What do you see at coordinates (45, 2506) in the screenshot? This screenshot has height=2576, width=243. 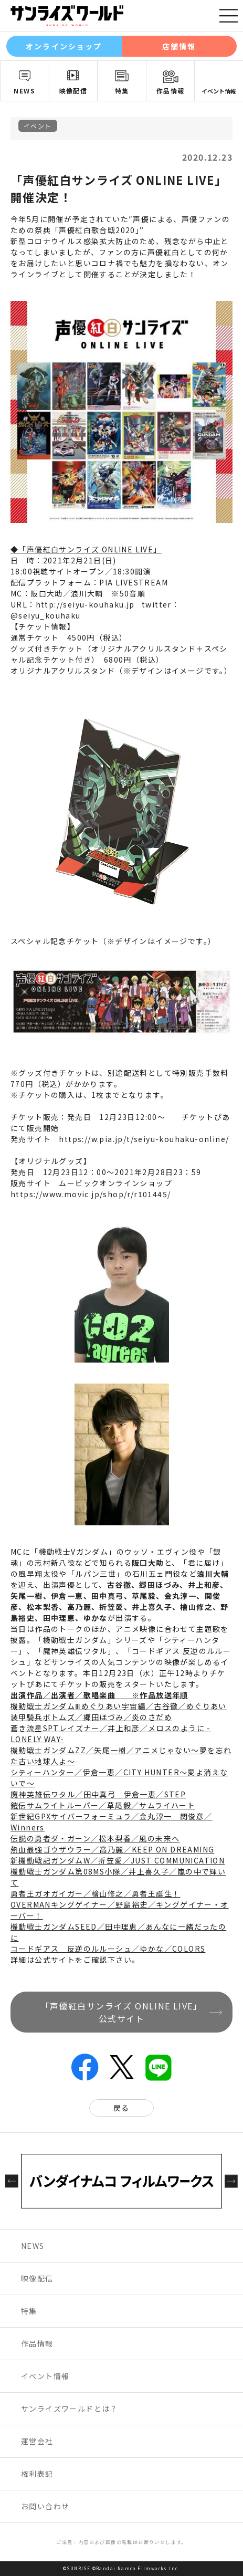 I see `お問い合わせ` at bounding box center [45, 2506].